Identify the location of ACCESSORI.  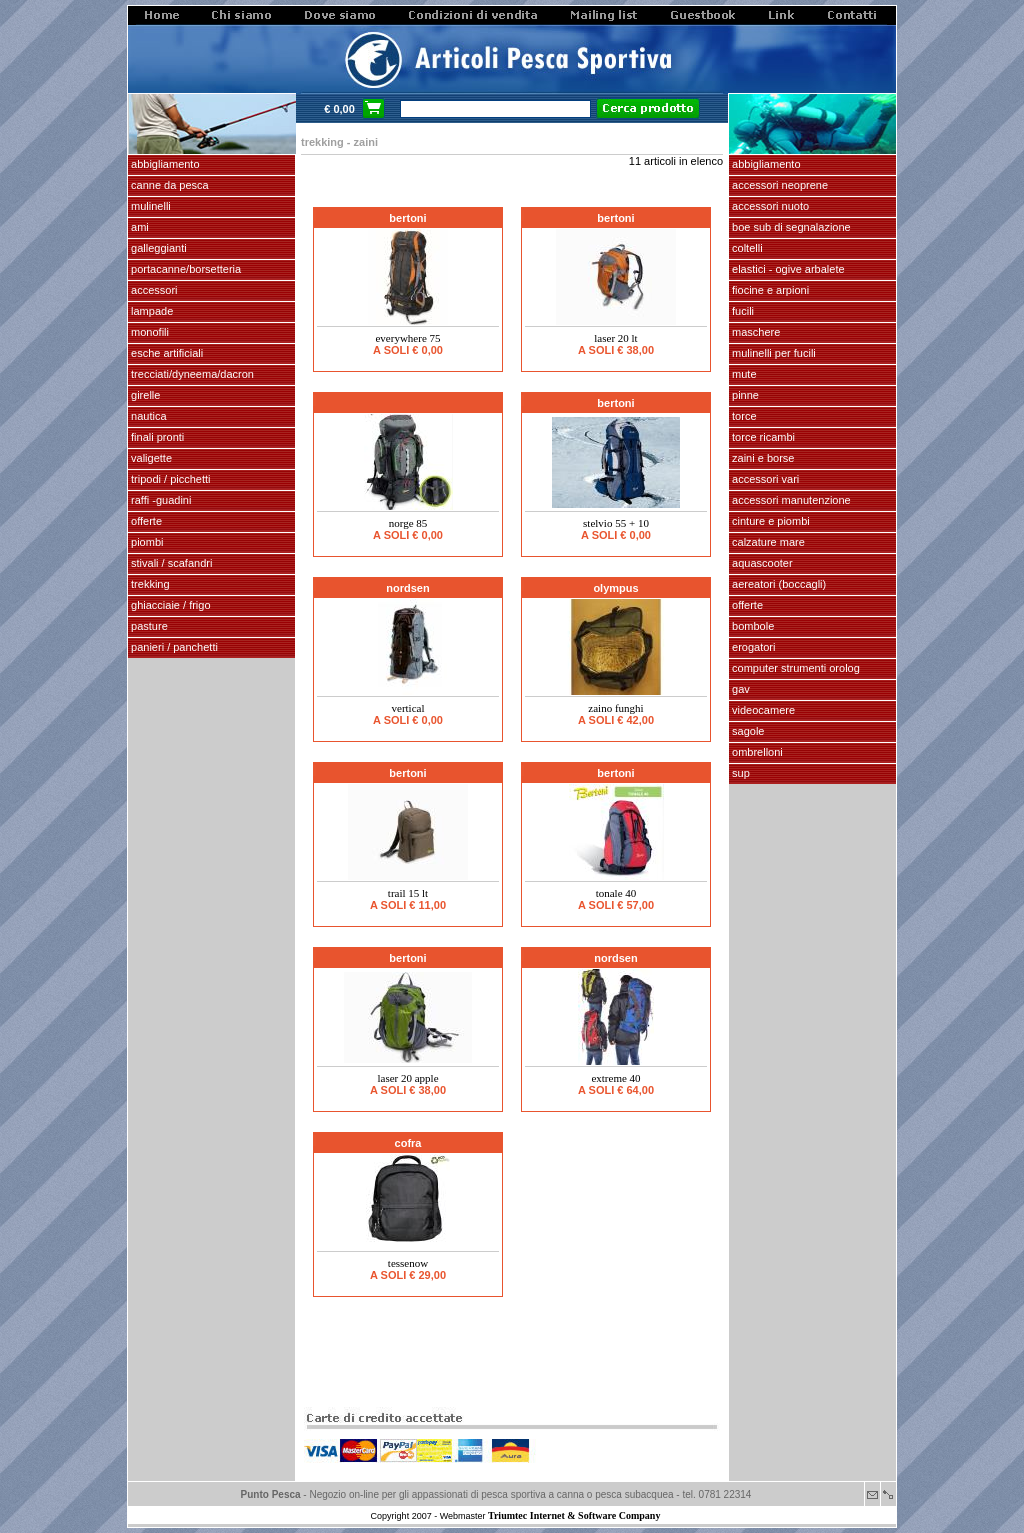
(153, 290).